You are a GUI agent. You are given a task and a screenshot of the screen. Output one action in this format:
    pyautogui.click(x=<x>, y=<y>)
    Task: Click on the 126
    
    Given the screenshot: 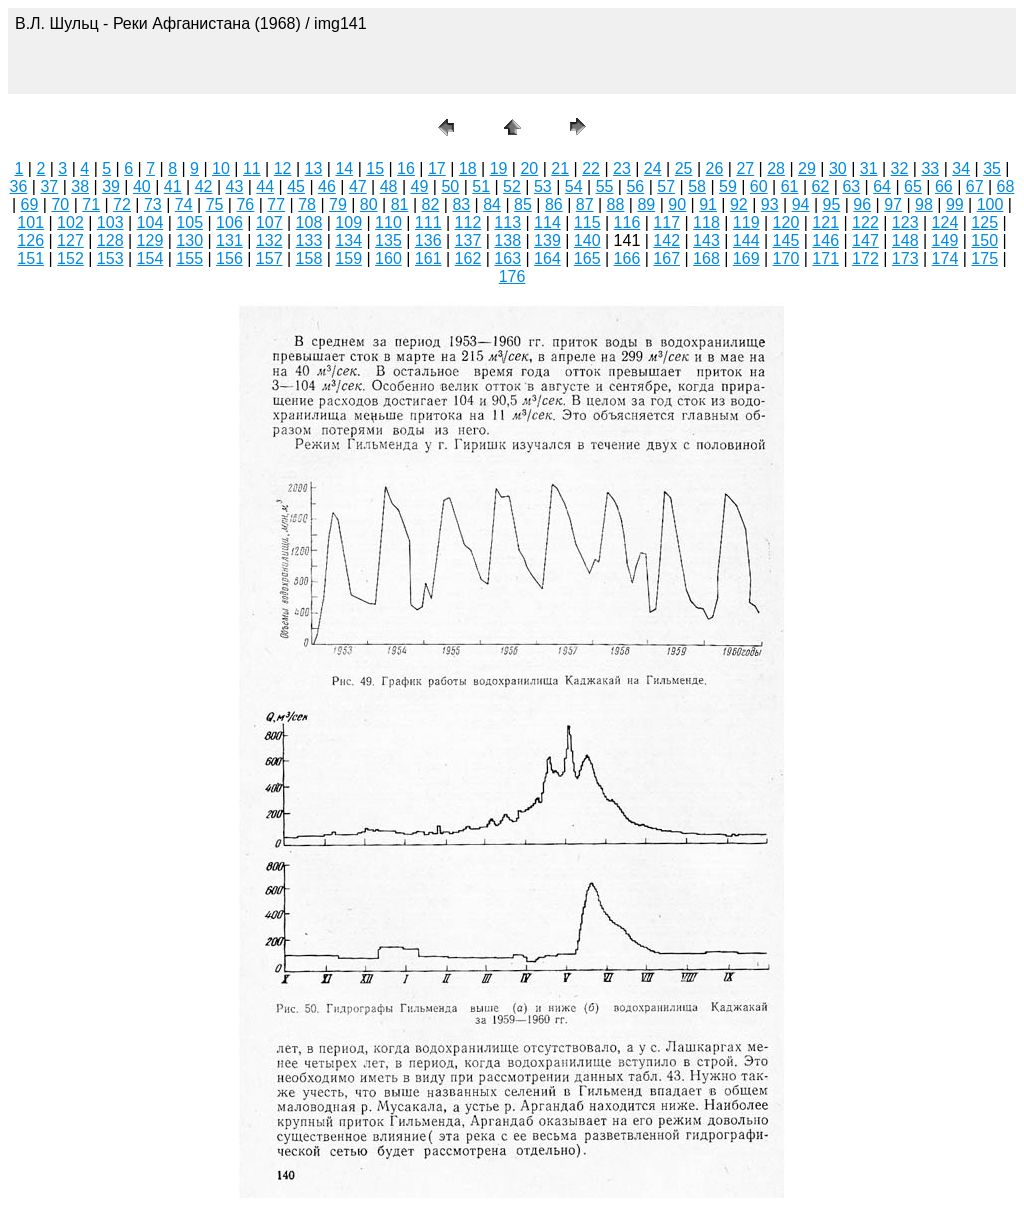 What is the action you would take?
    pyautogui.click(x=30, y=240)
    